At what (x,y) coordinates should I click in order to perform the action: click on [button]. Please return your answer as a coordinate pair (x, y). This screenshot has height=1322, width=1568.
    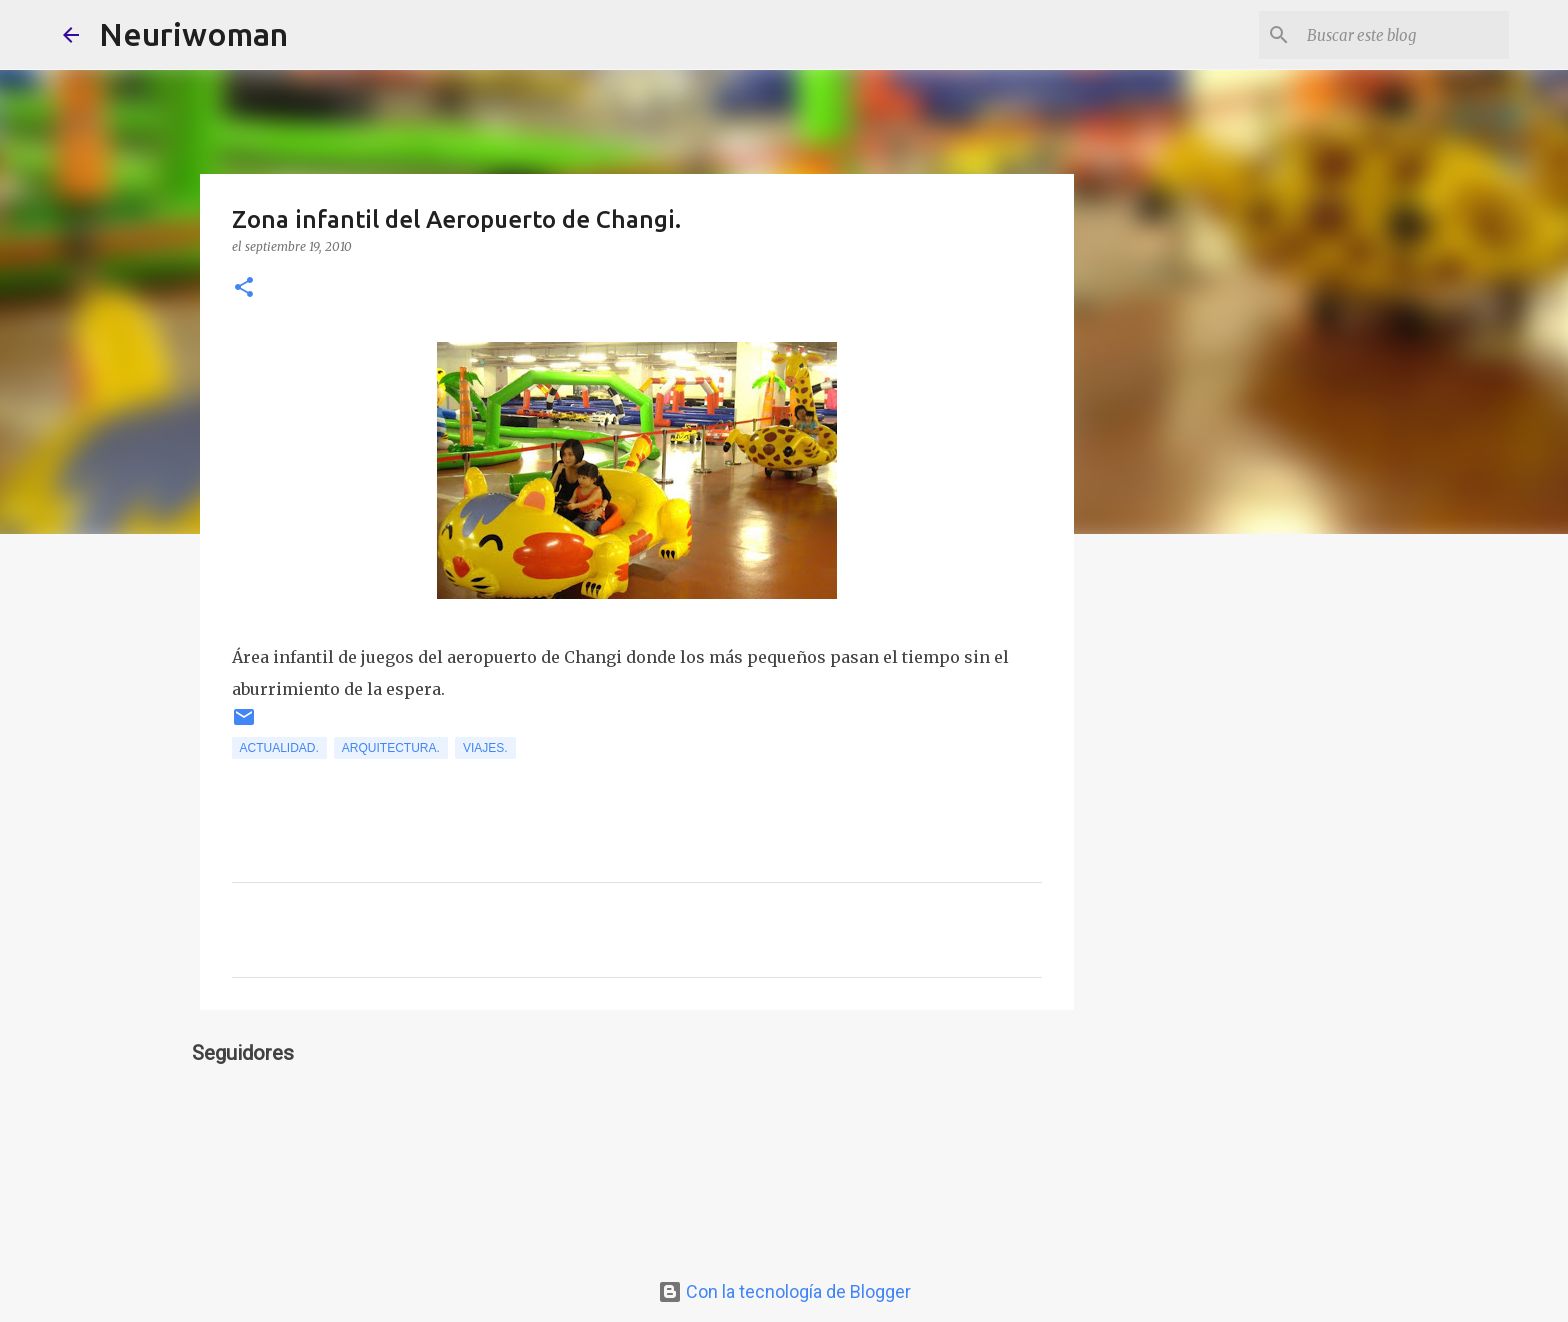
    Looking at the image, I should click on (244, 288).